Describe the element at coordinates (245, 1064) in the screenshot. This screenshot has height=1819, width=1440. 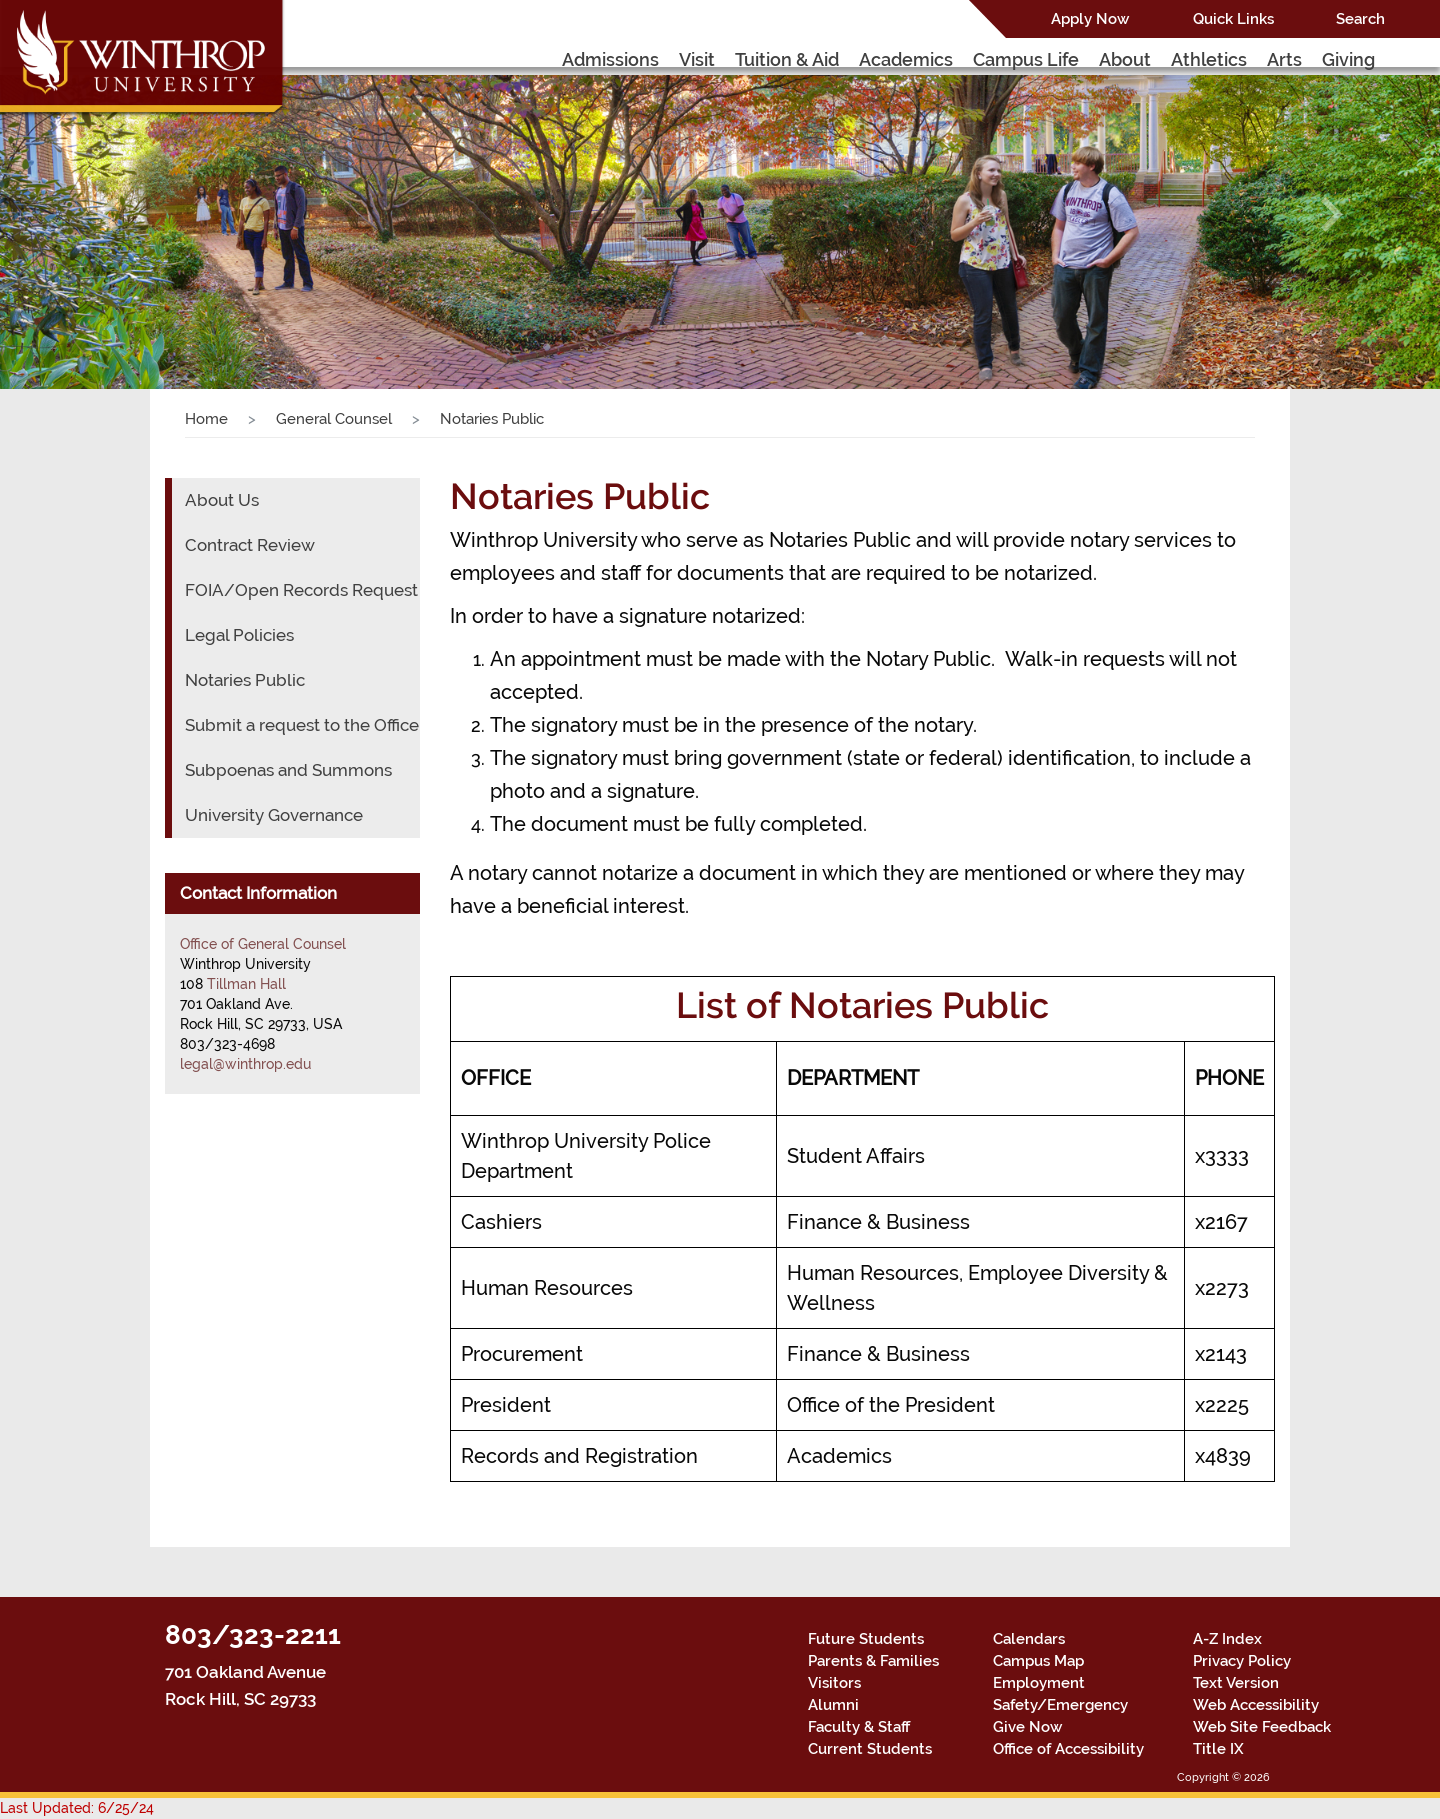
I see `legal@winthrop.edu` at that location.